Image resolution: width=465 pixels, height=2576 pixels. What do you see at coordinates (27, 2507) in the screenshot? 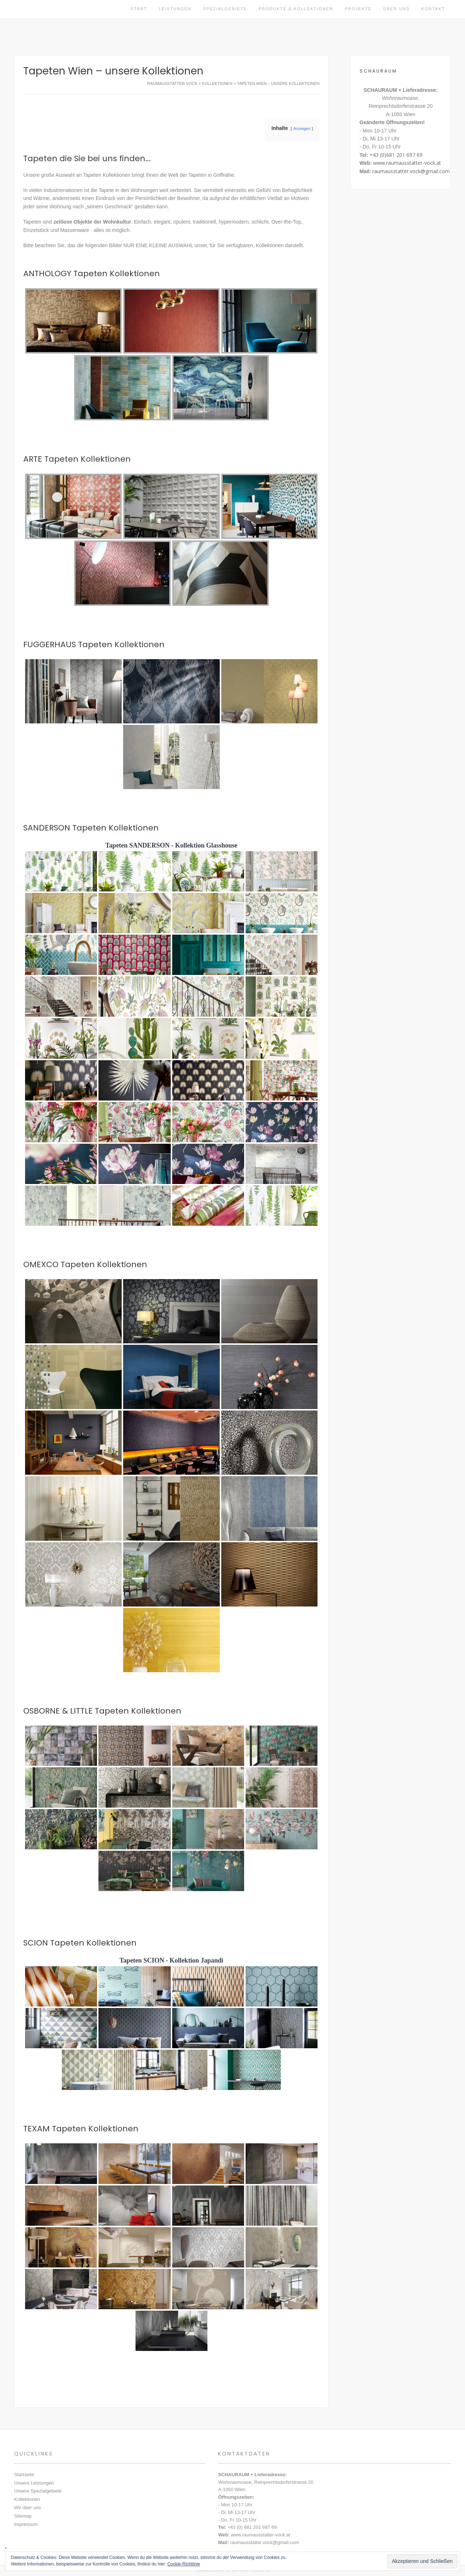
I see `Wir über uns` at bounding box center [27, 2507].